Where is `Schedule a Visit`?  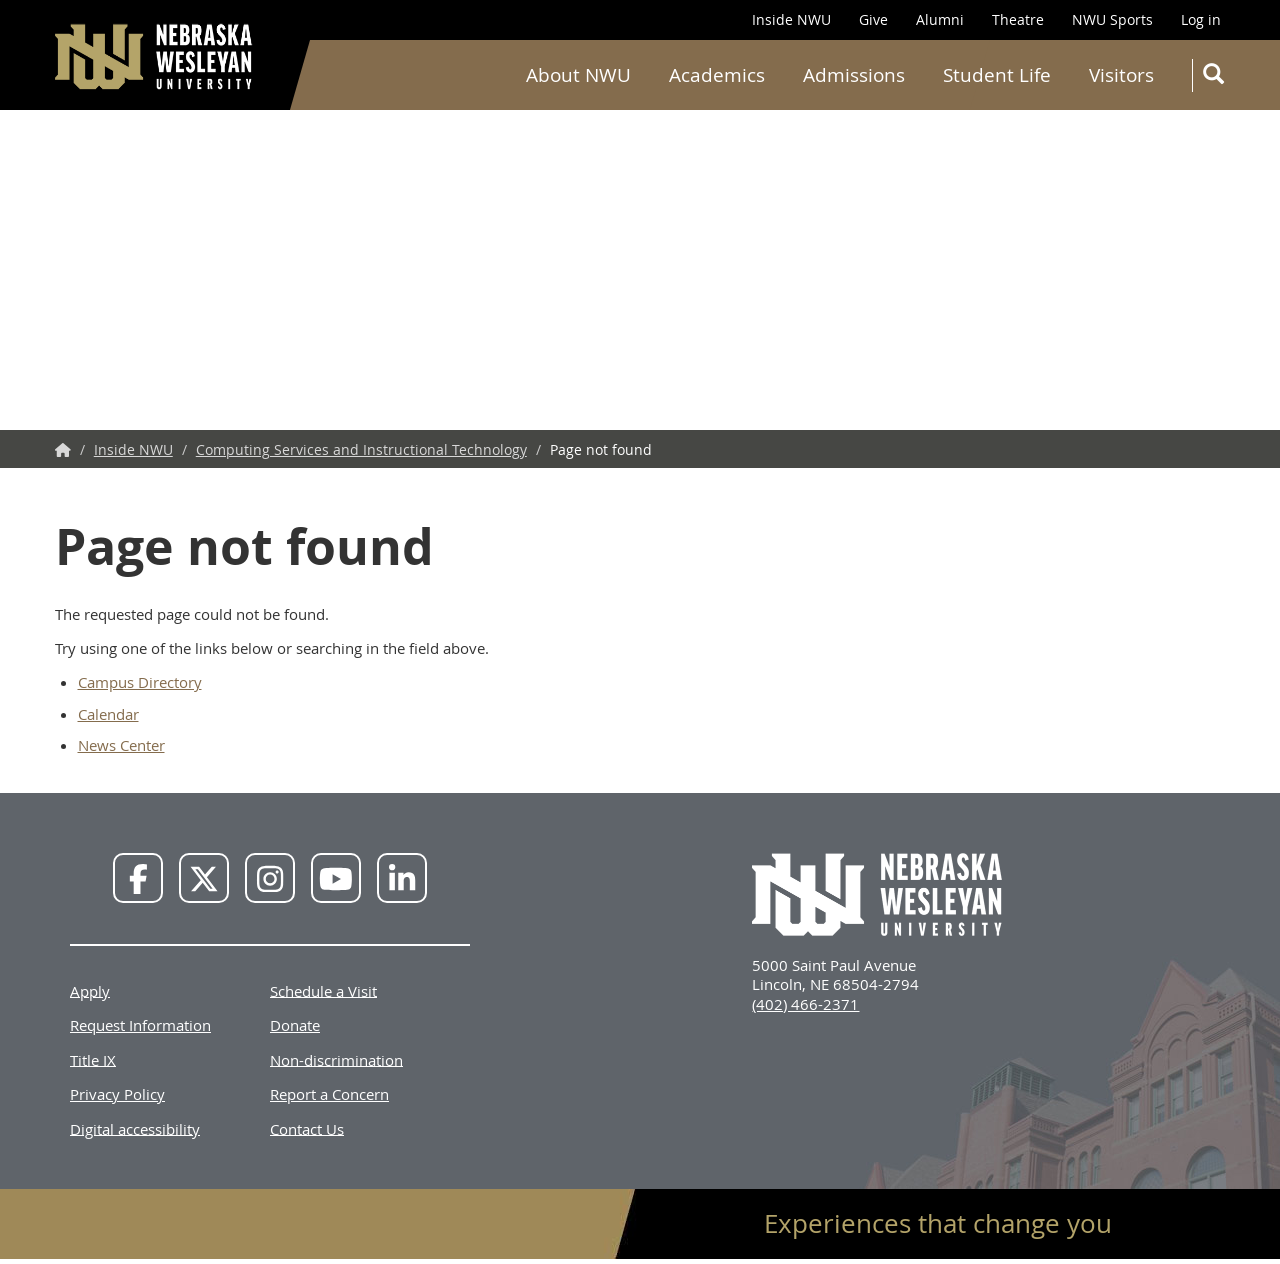
Schedule a Visit is located at coordinates (323, 990).